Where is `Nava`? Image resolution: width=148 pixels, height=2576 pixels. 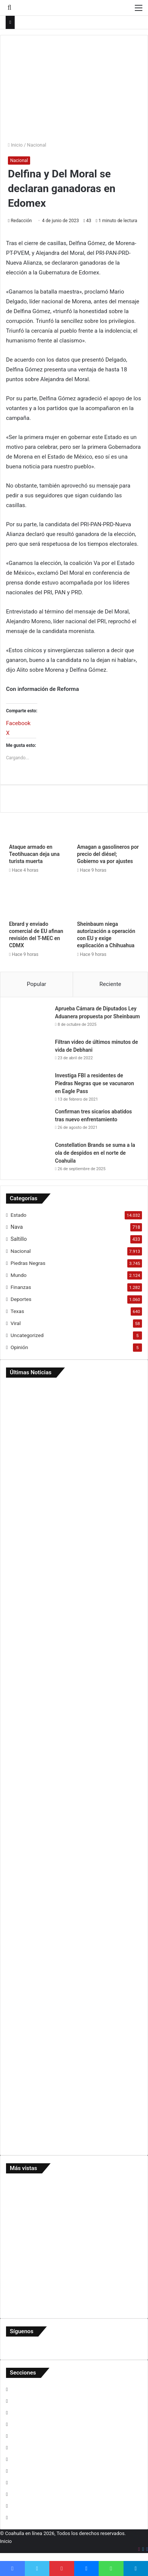 Nava is located at coordinates (17, 1227).